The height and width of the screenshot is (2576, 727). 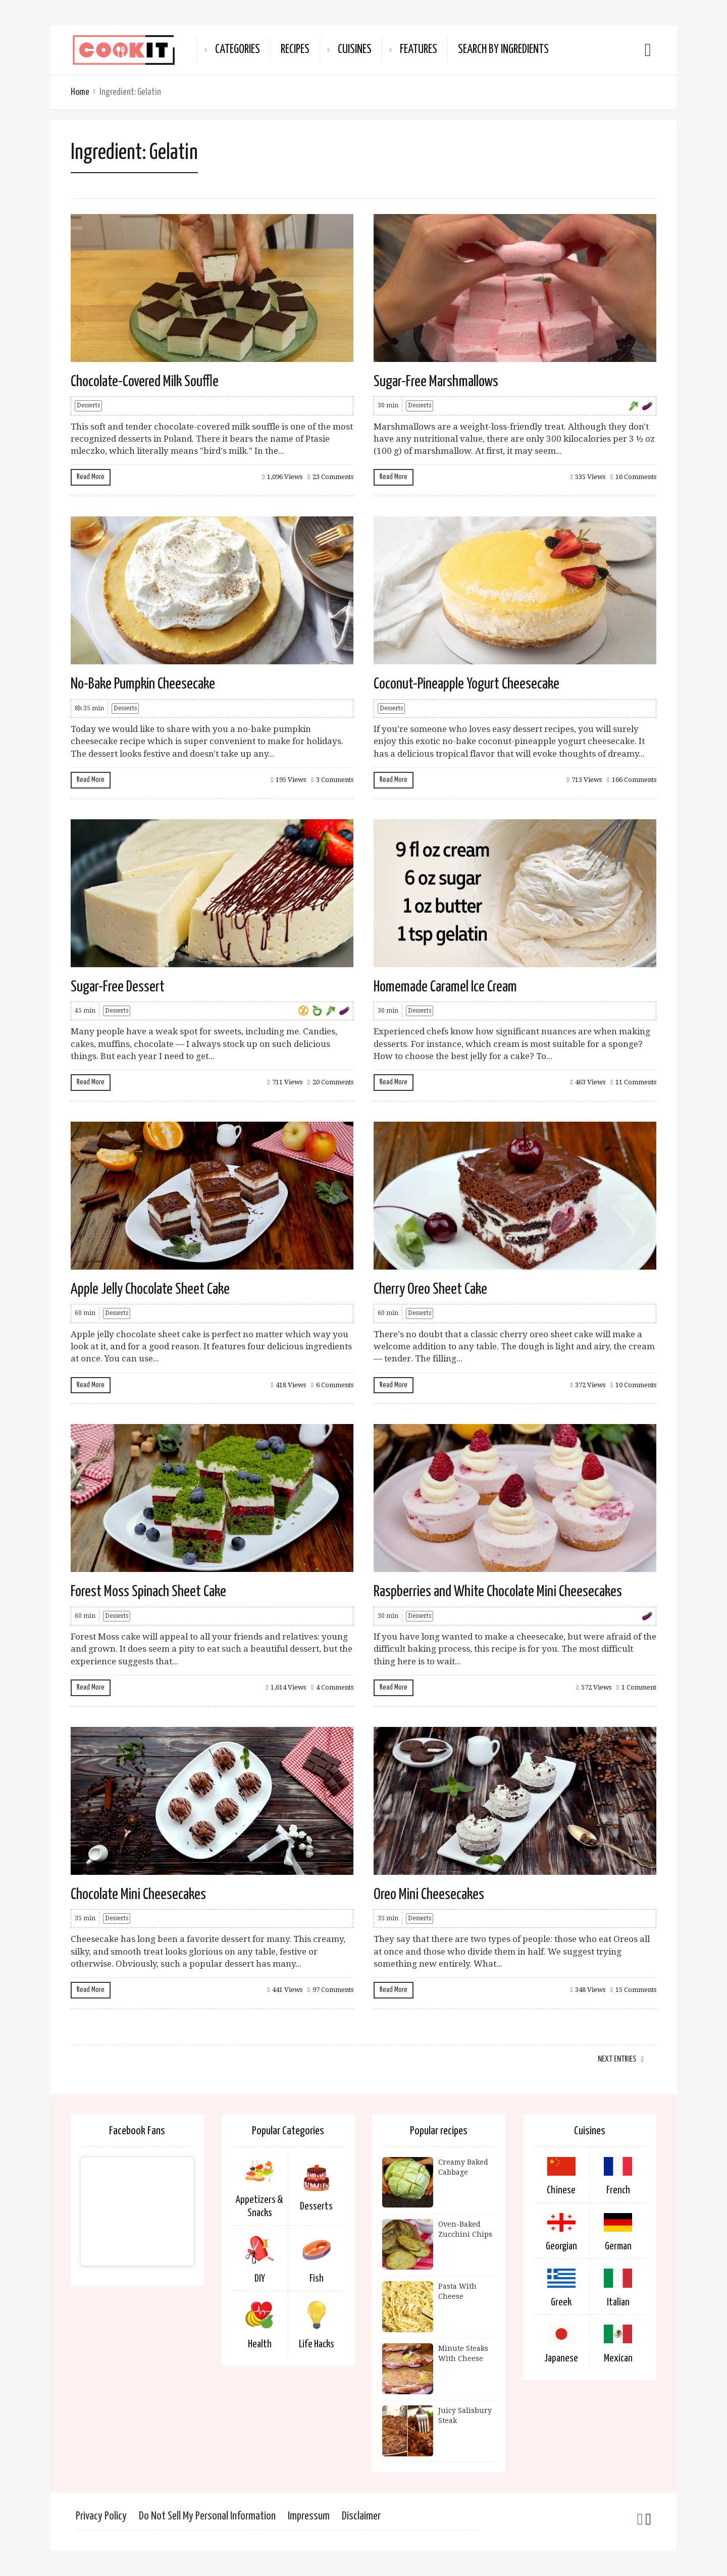 What do you see at coordinates (436, 381) in the screenshot?
I see `Sugar-Free Marshmallows` at bounding box center [436, 381].